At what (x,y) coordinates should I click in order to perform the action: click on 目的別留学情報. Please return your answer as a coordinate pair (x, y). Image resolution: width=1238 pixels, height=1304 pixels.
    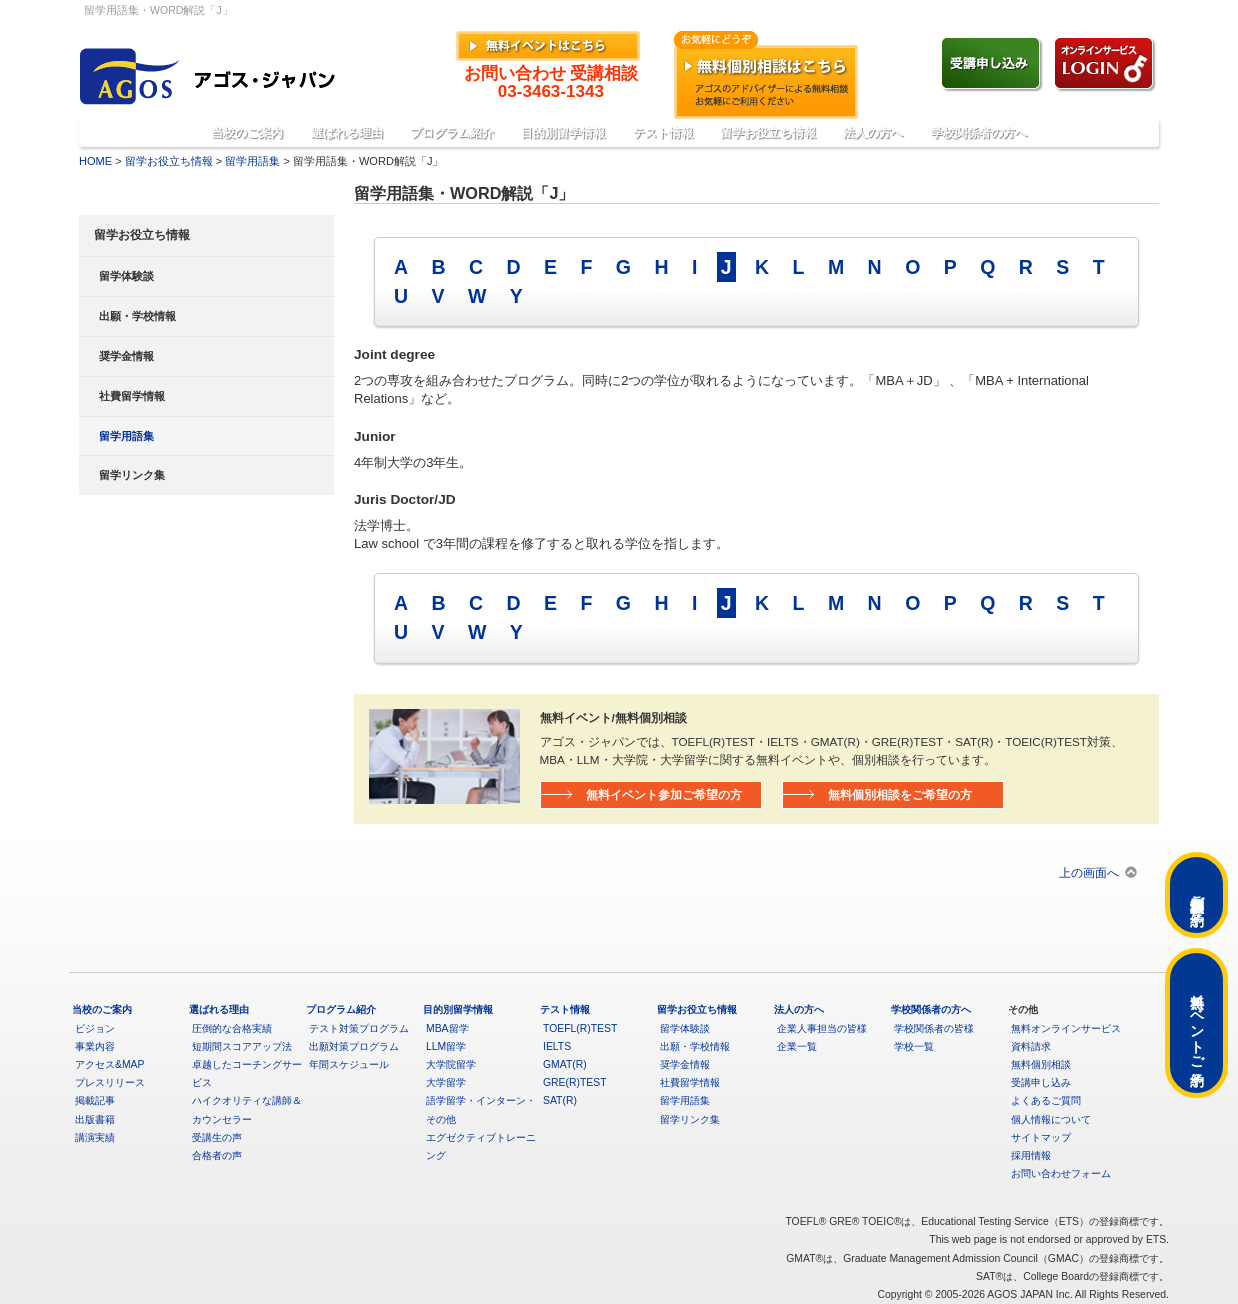
    Looking at the image, I should click on (563, 133).